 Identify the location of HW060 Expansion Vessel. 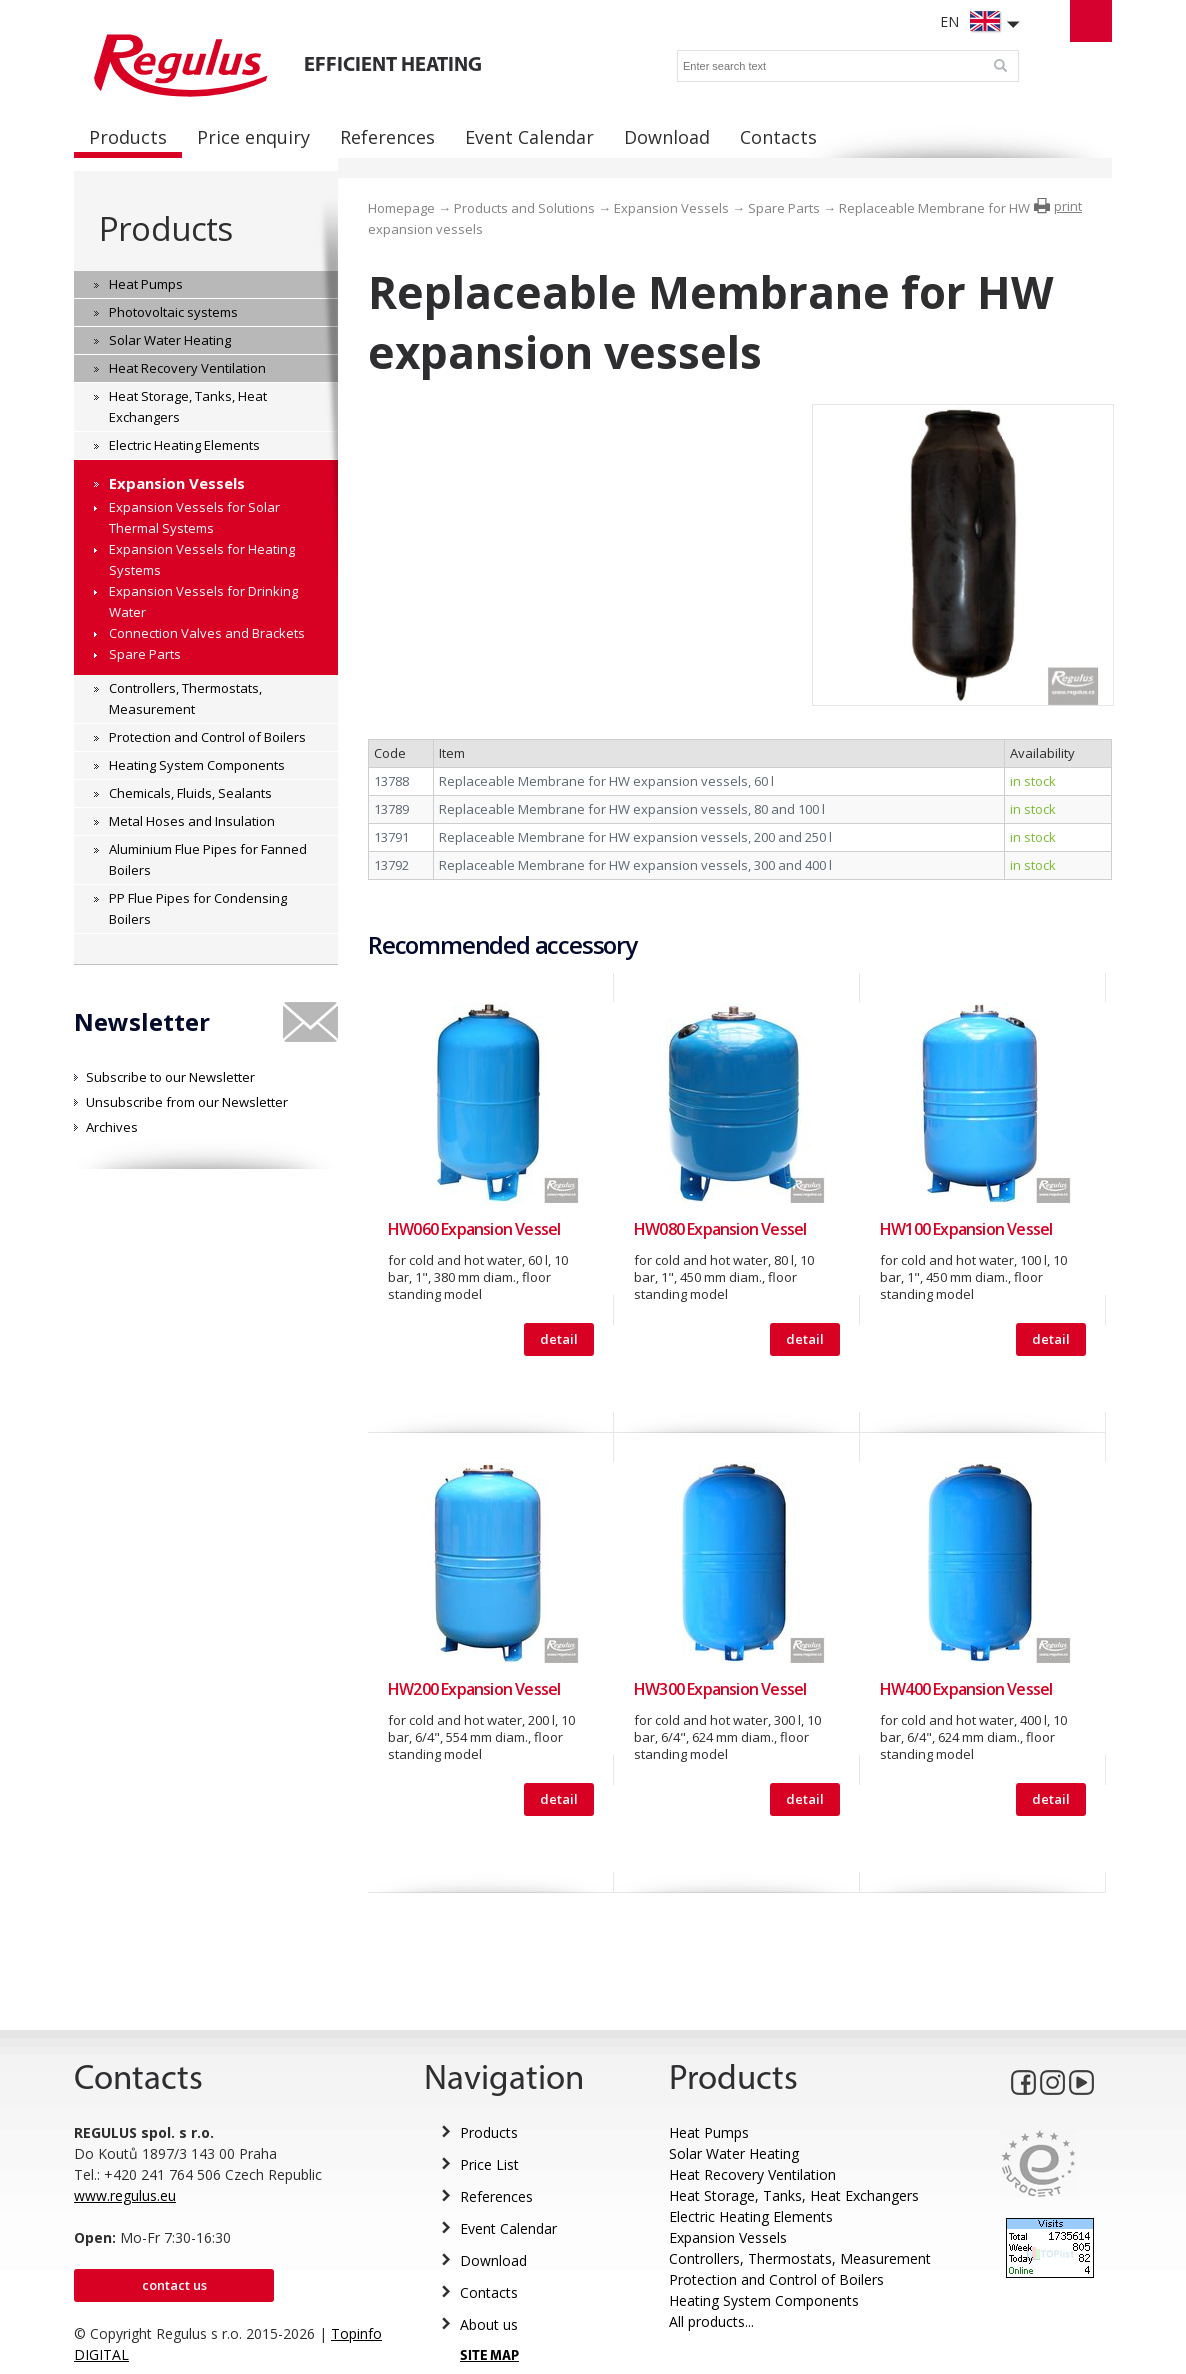
(474, 1229).